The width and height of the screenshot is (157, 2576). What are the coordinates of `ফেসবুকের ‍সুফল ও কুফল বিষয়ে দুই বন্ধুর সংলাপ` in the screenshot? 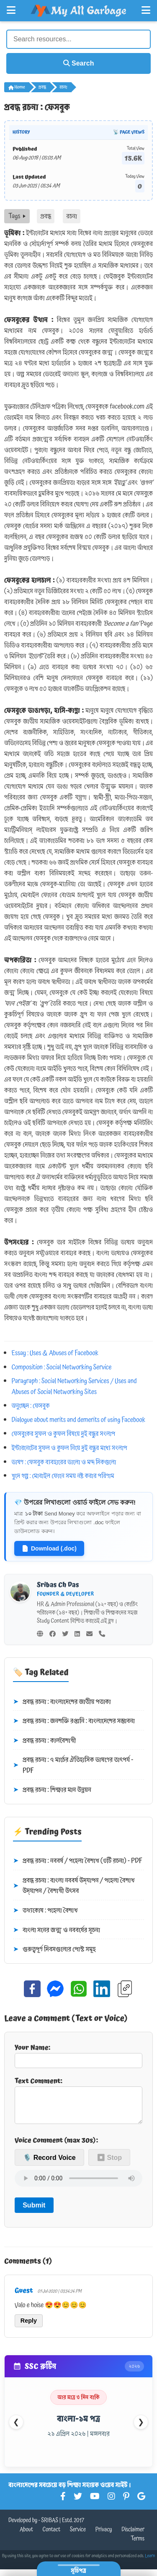 It's located at (64, 1433).